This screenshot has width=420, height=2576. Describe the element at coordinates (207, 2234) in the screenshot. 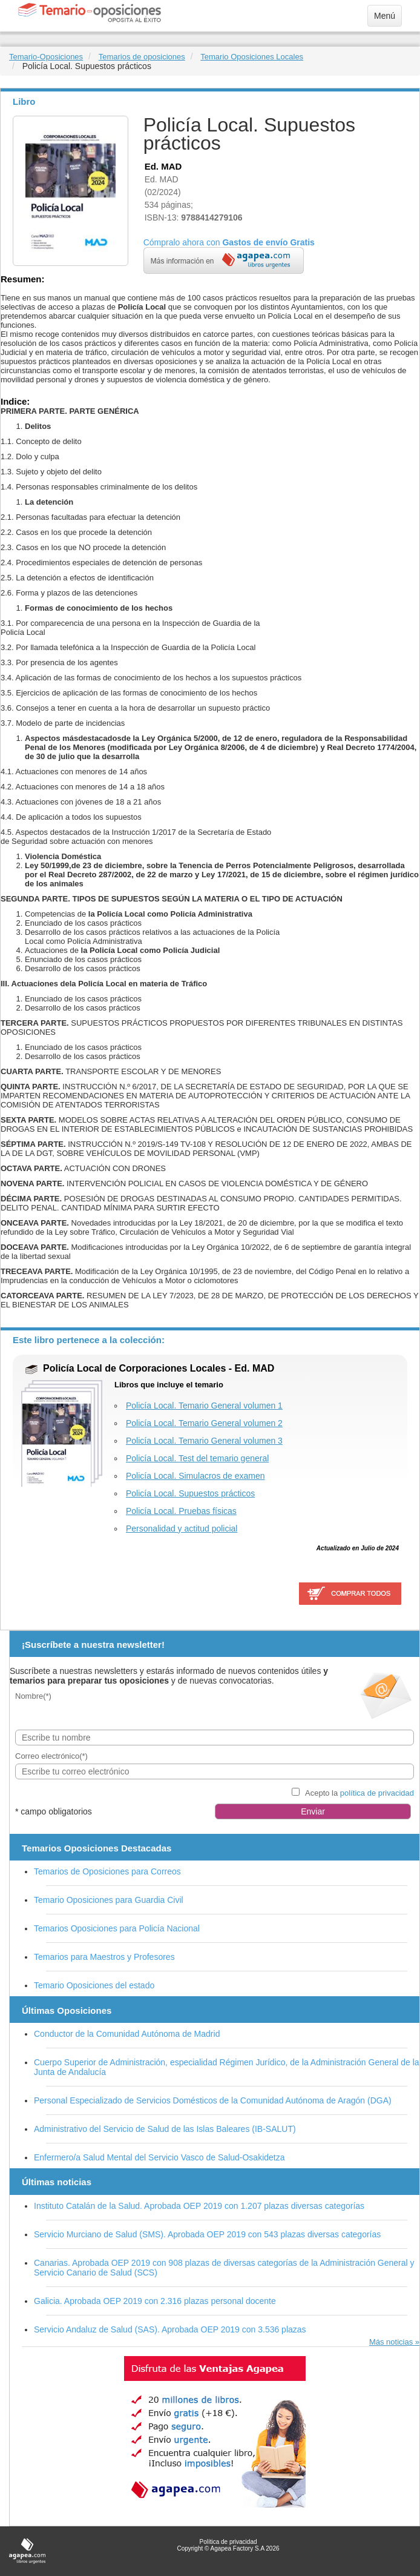

I see `Servicio Murciano de Salud (SMS). Aprobada OEP 2019 con 543 plazas diversas categorías` at that location.